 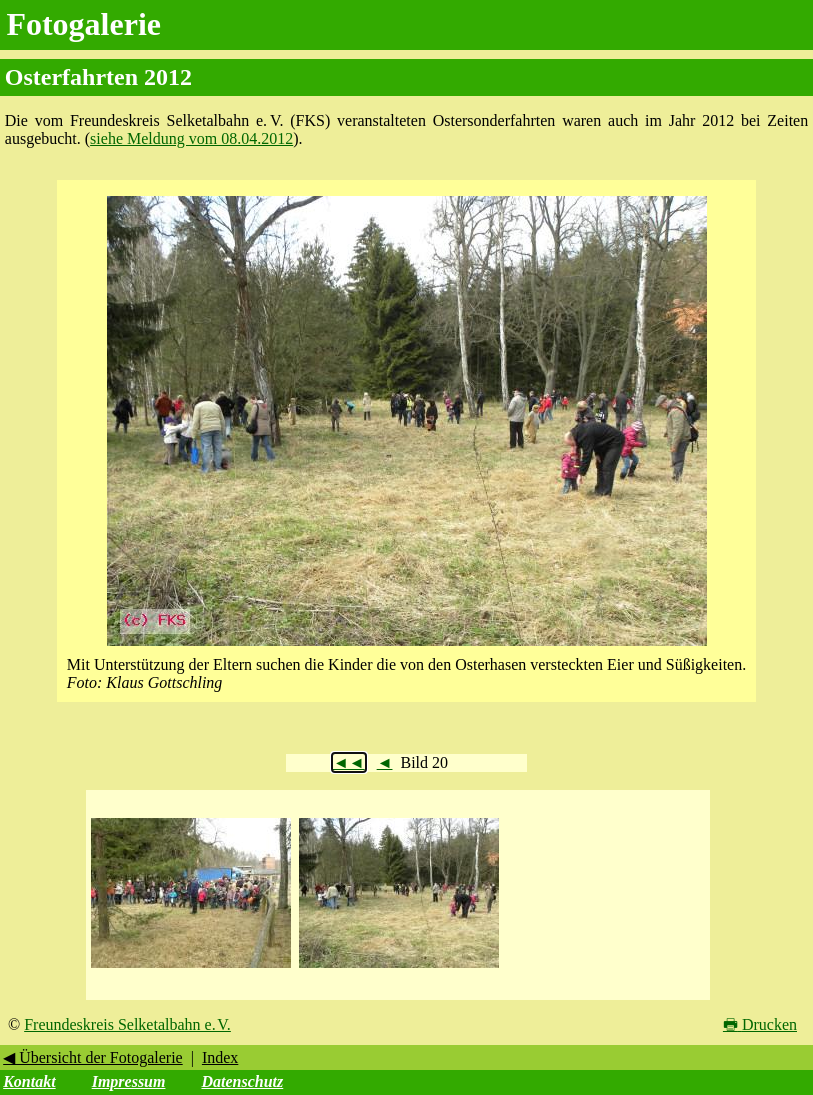 I want to click on Datenschutz, so click(x=242, y=1081).